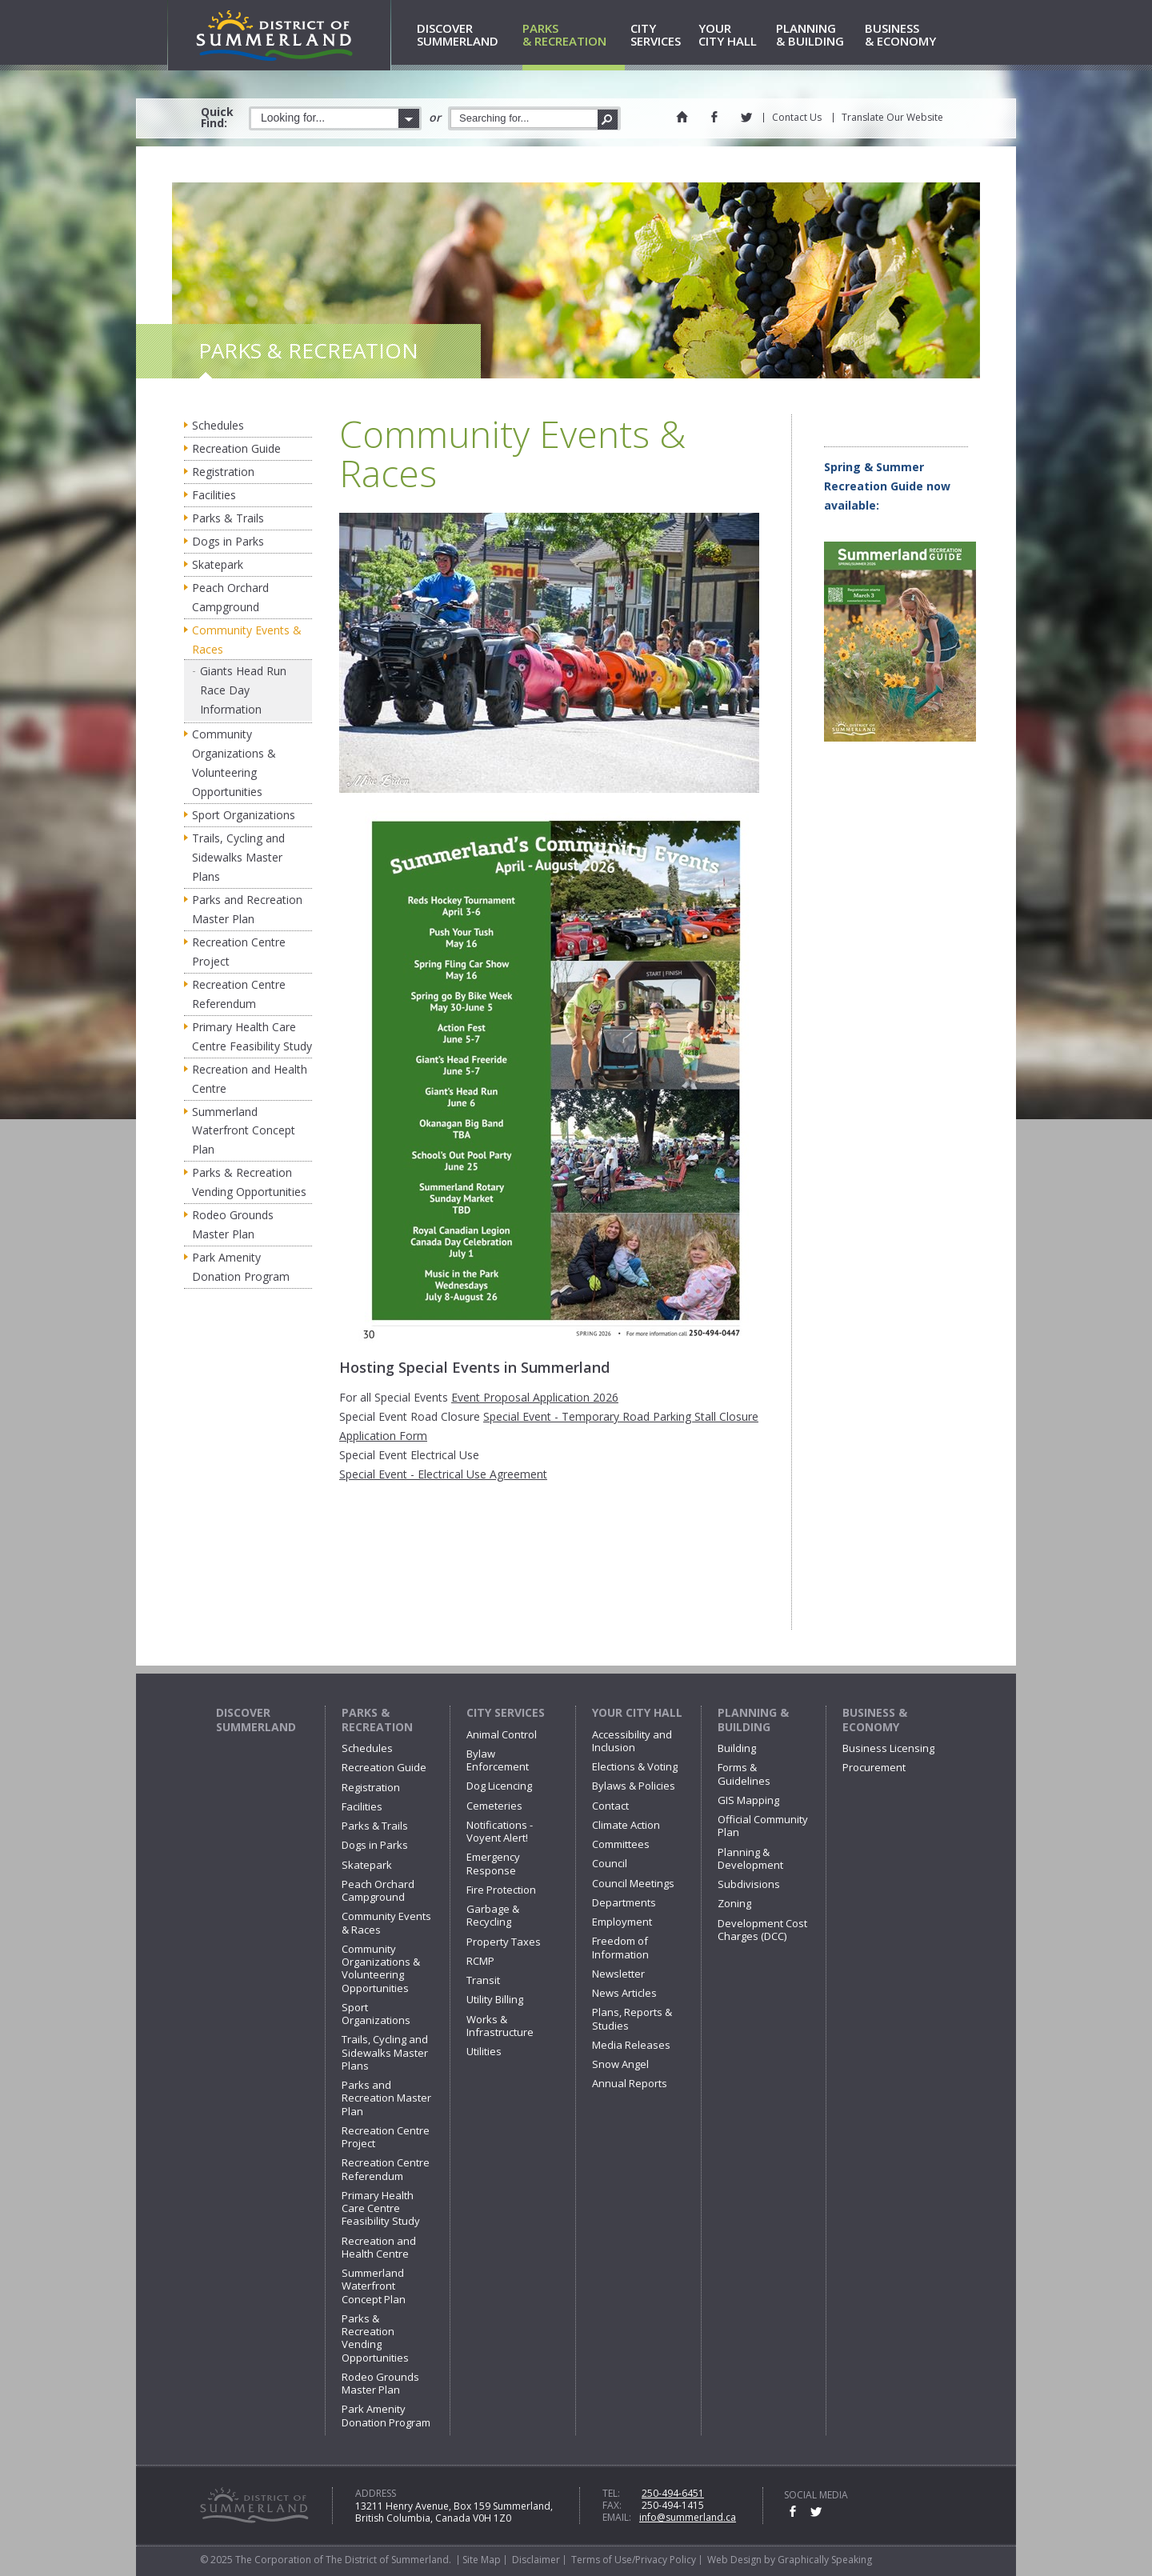 The height and width of the screenshot is (2576, 1152). Describe the element at coordinates (618, 1973) in the screenshot. I see `Newsletter` at that location.